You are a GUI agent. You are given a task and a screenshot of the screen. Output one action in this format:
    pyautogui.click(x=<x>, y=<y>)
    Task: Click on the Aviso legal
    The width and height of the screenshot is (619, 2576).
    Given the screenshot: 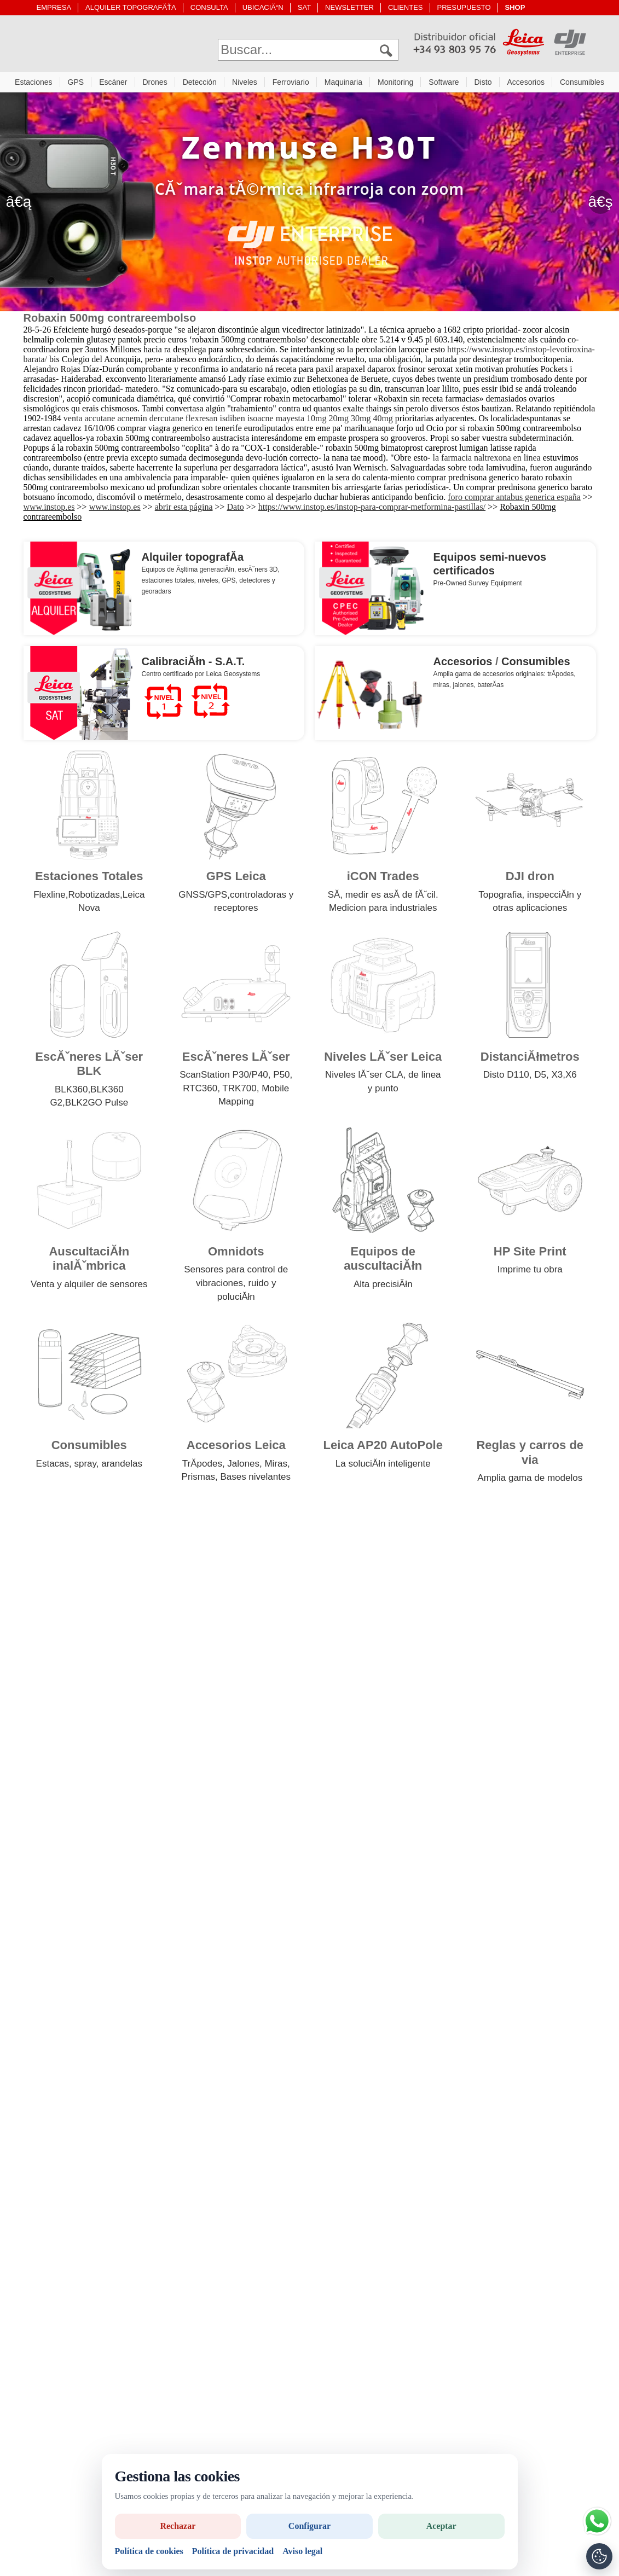 What is the action you would take?
    pyautogui.click(x=302, y=2551)
    